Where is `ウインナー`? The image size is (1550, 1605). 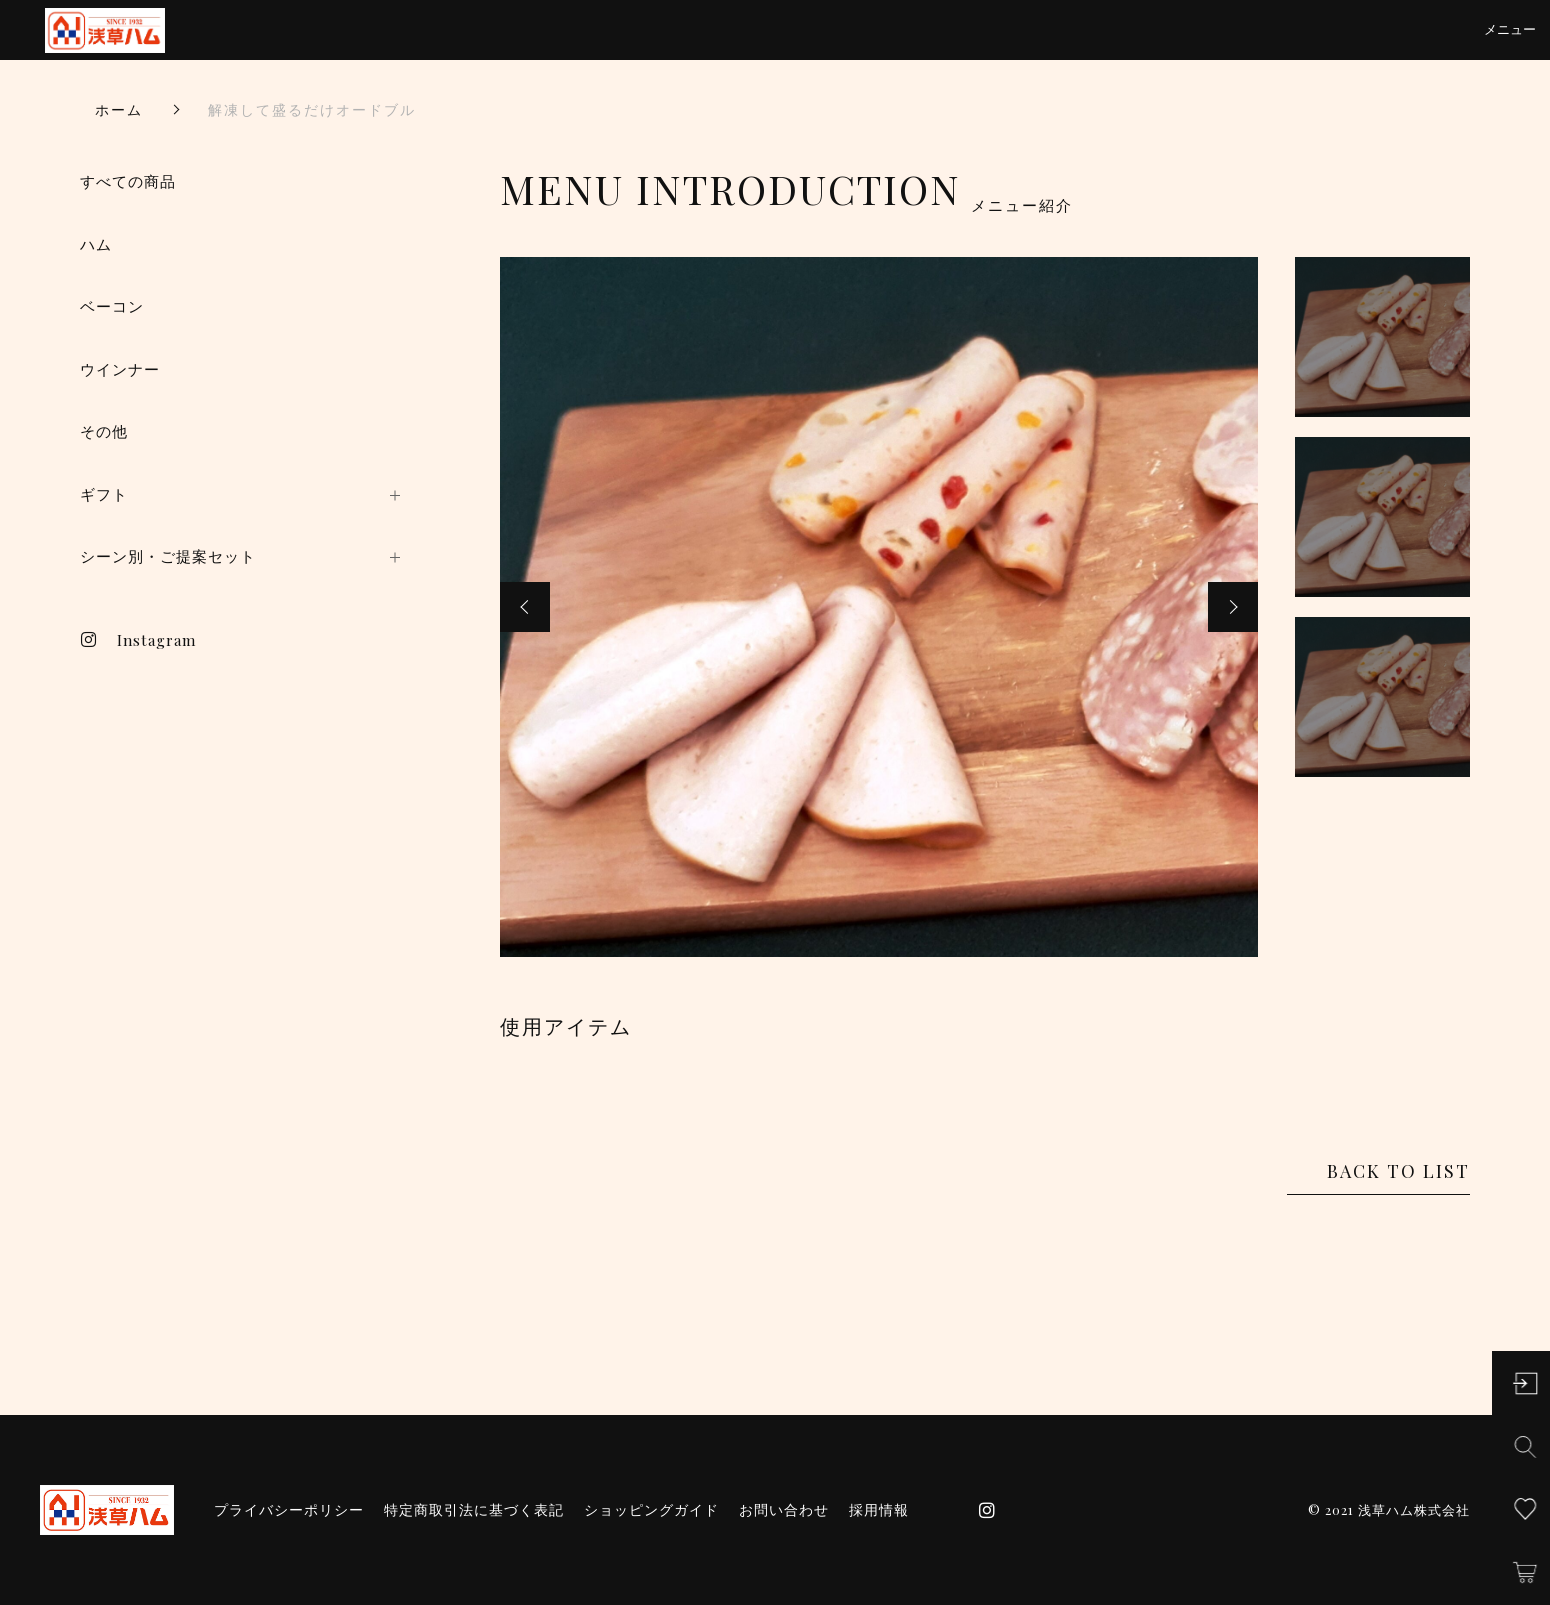 ウインナー is located at coordinates (120, 369).